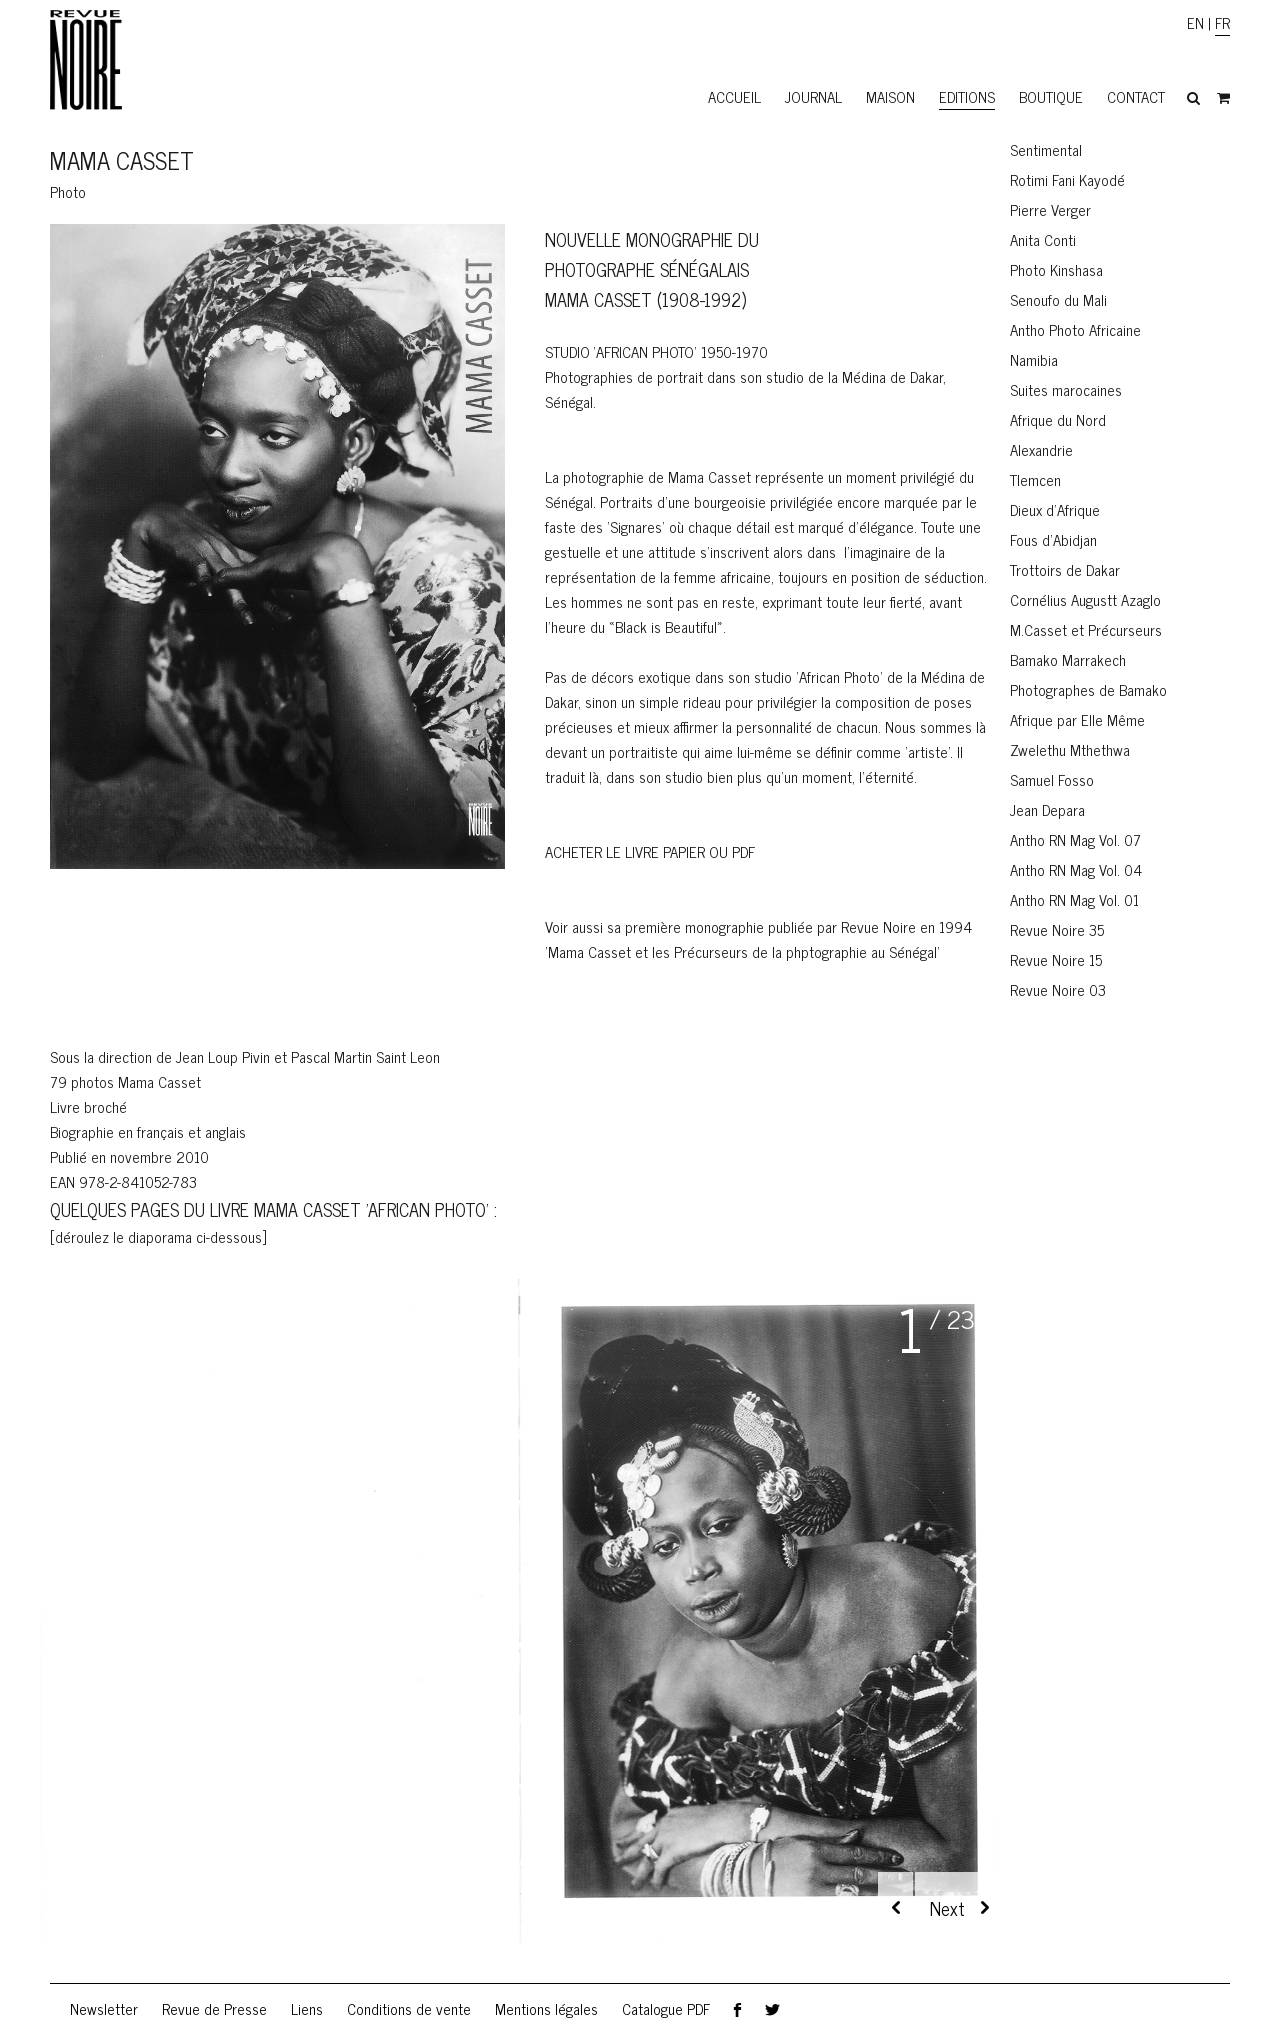  I want to click on Bamako Marrakech, so click(1068, 659).